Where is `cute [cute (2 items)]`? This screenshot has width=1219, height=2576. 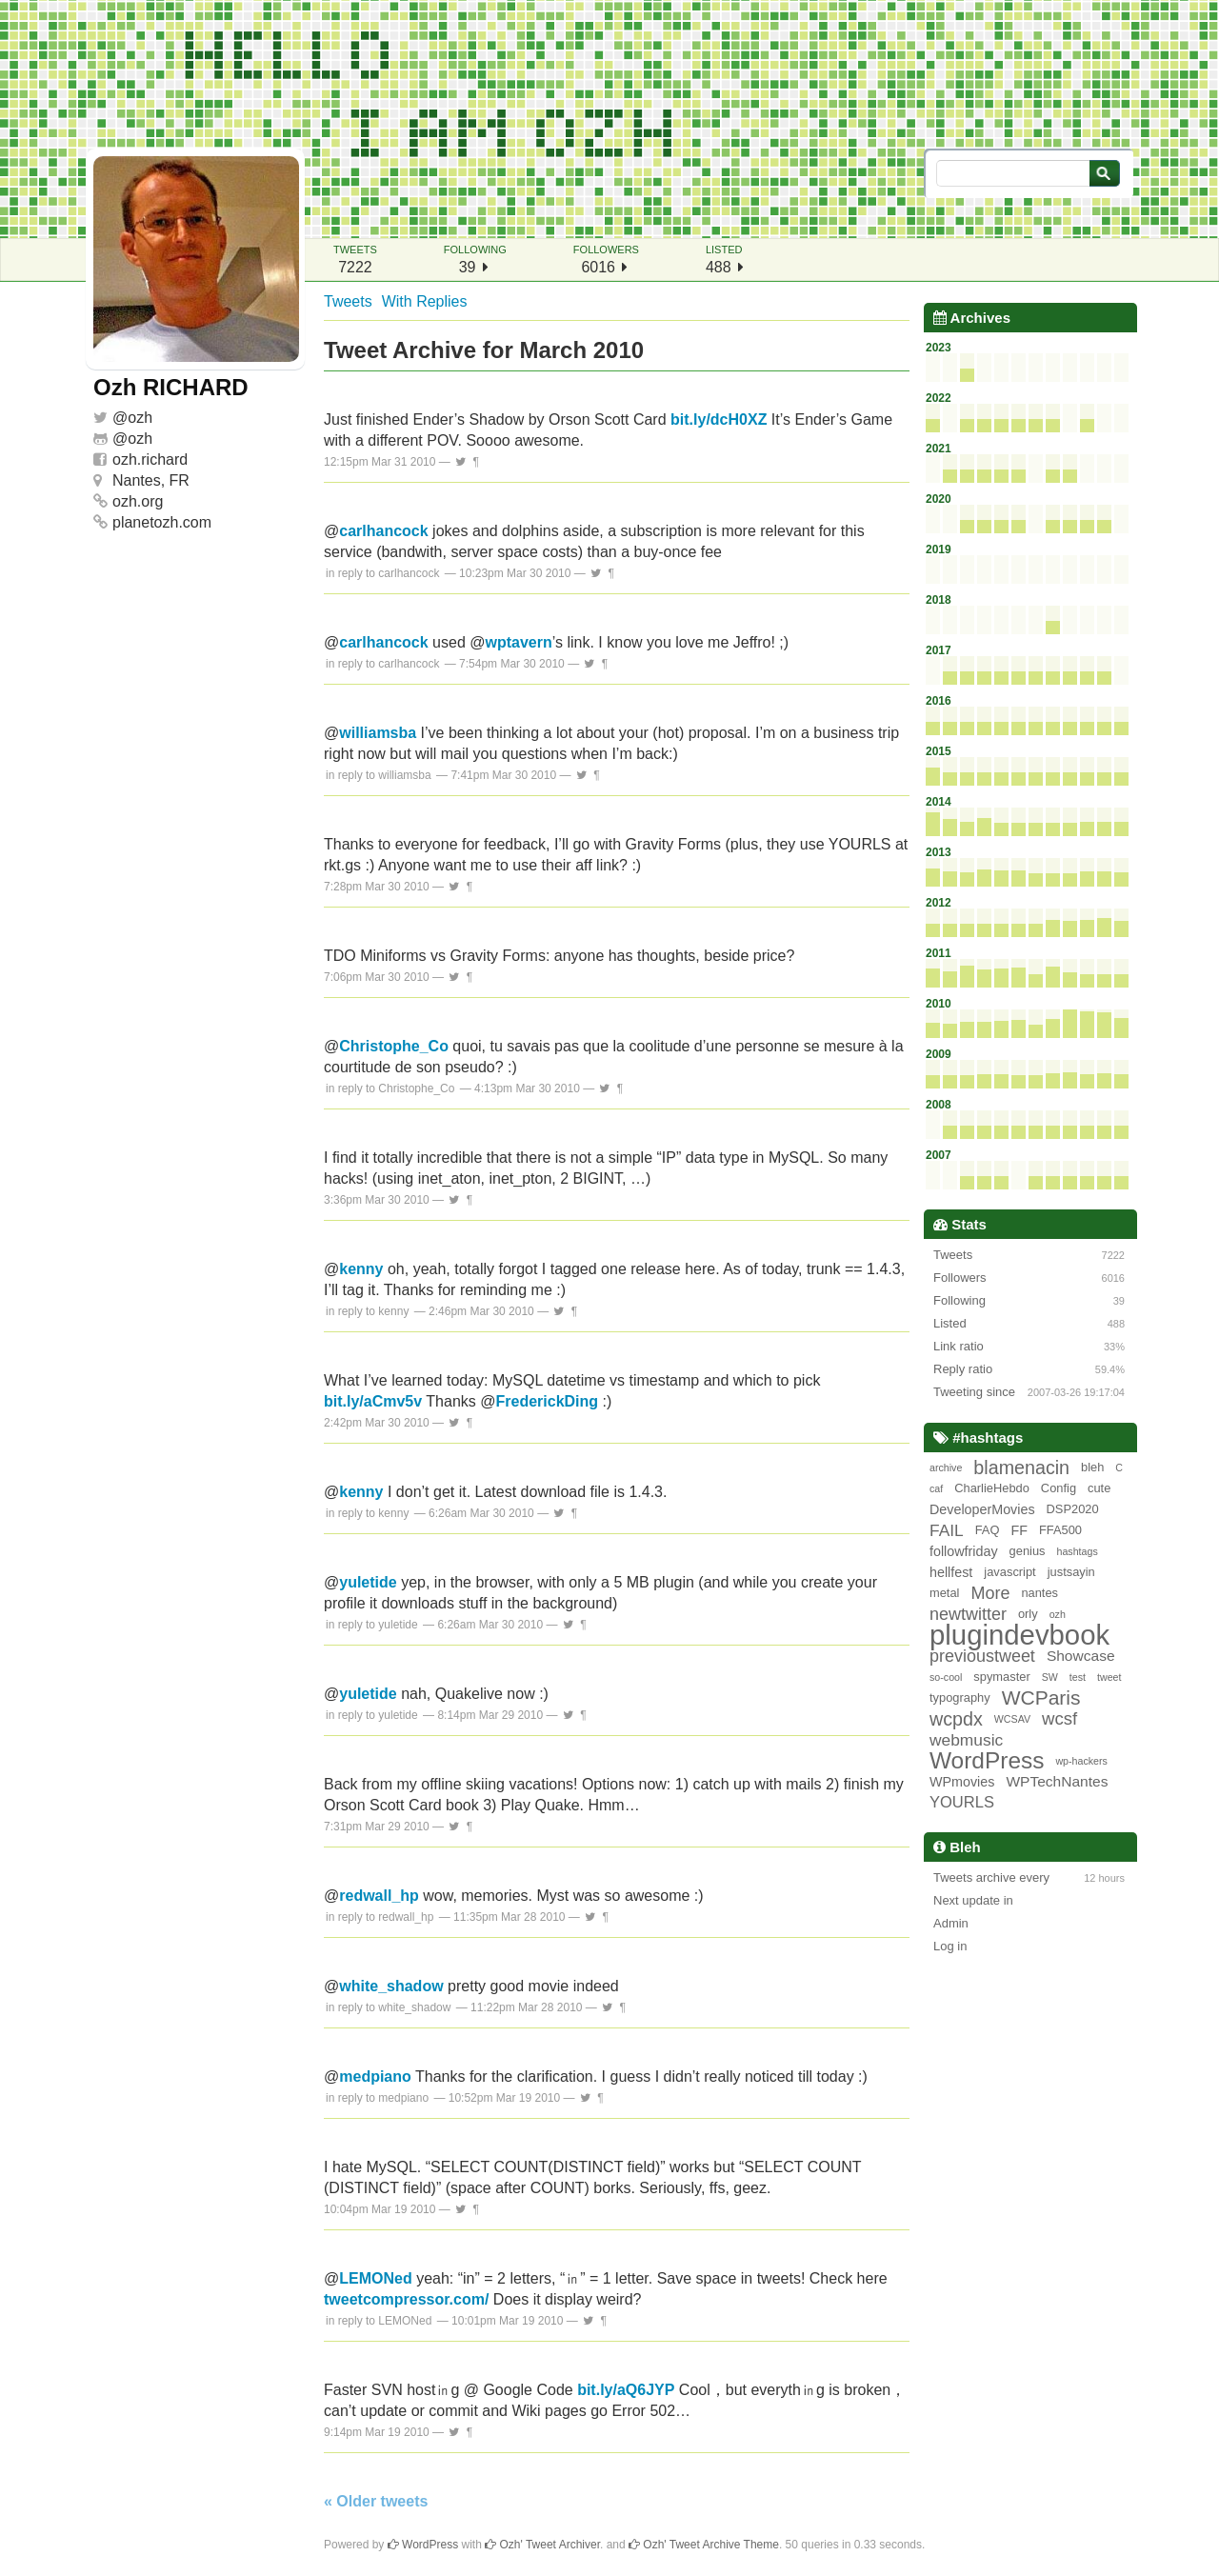
cute [cute (2 items)] is located at coordinates (1099, 1488).